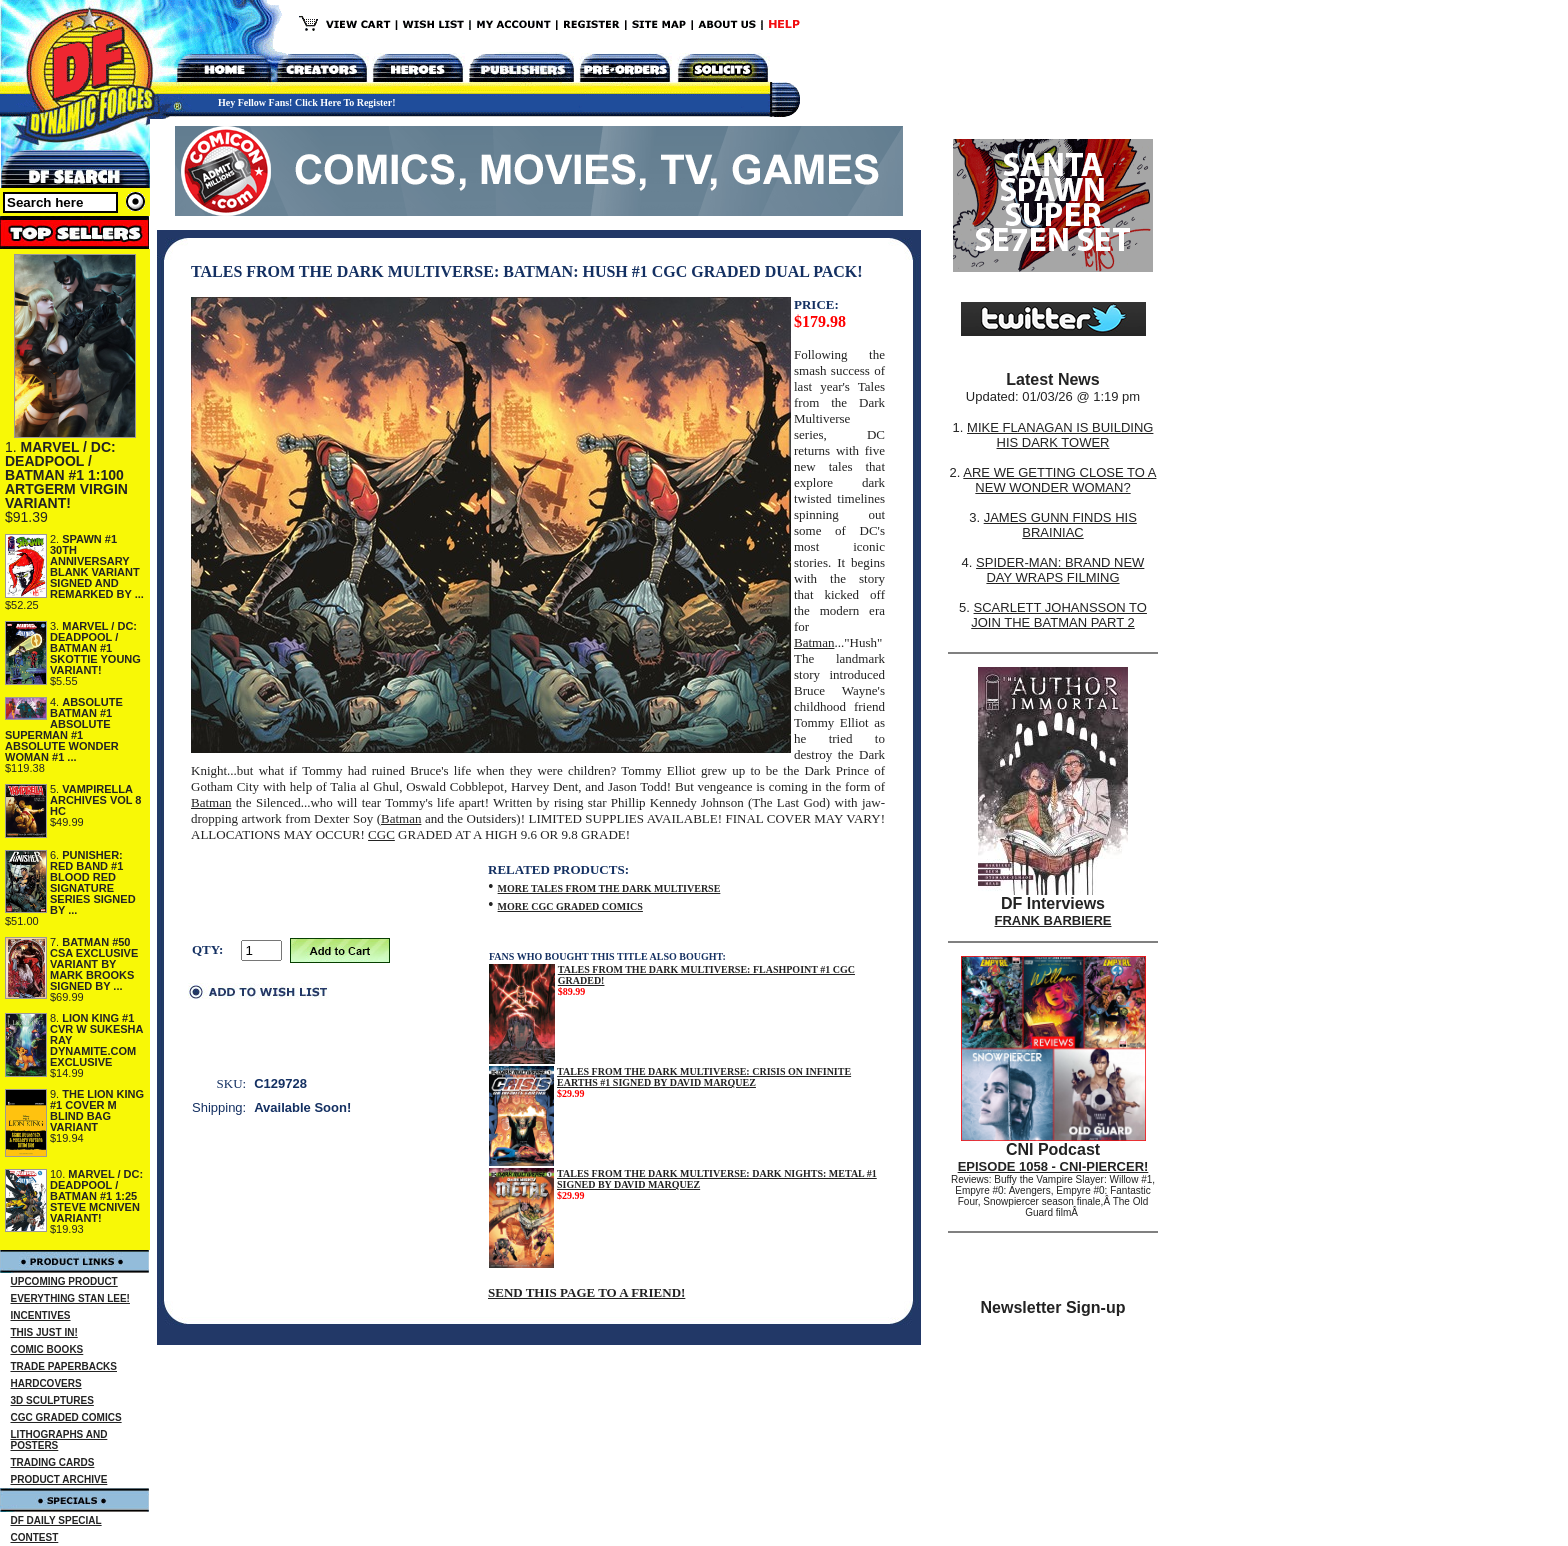 The height and width of the screenshot is (1546, 1568). I want to click on ABSOLUTE BATMAN #1 ABSOLUTE SUPERMAN #1 ABSOLUTE WONDER WOMAN #1 ..., so click(64, 729).